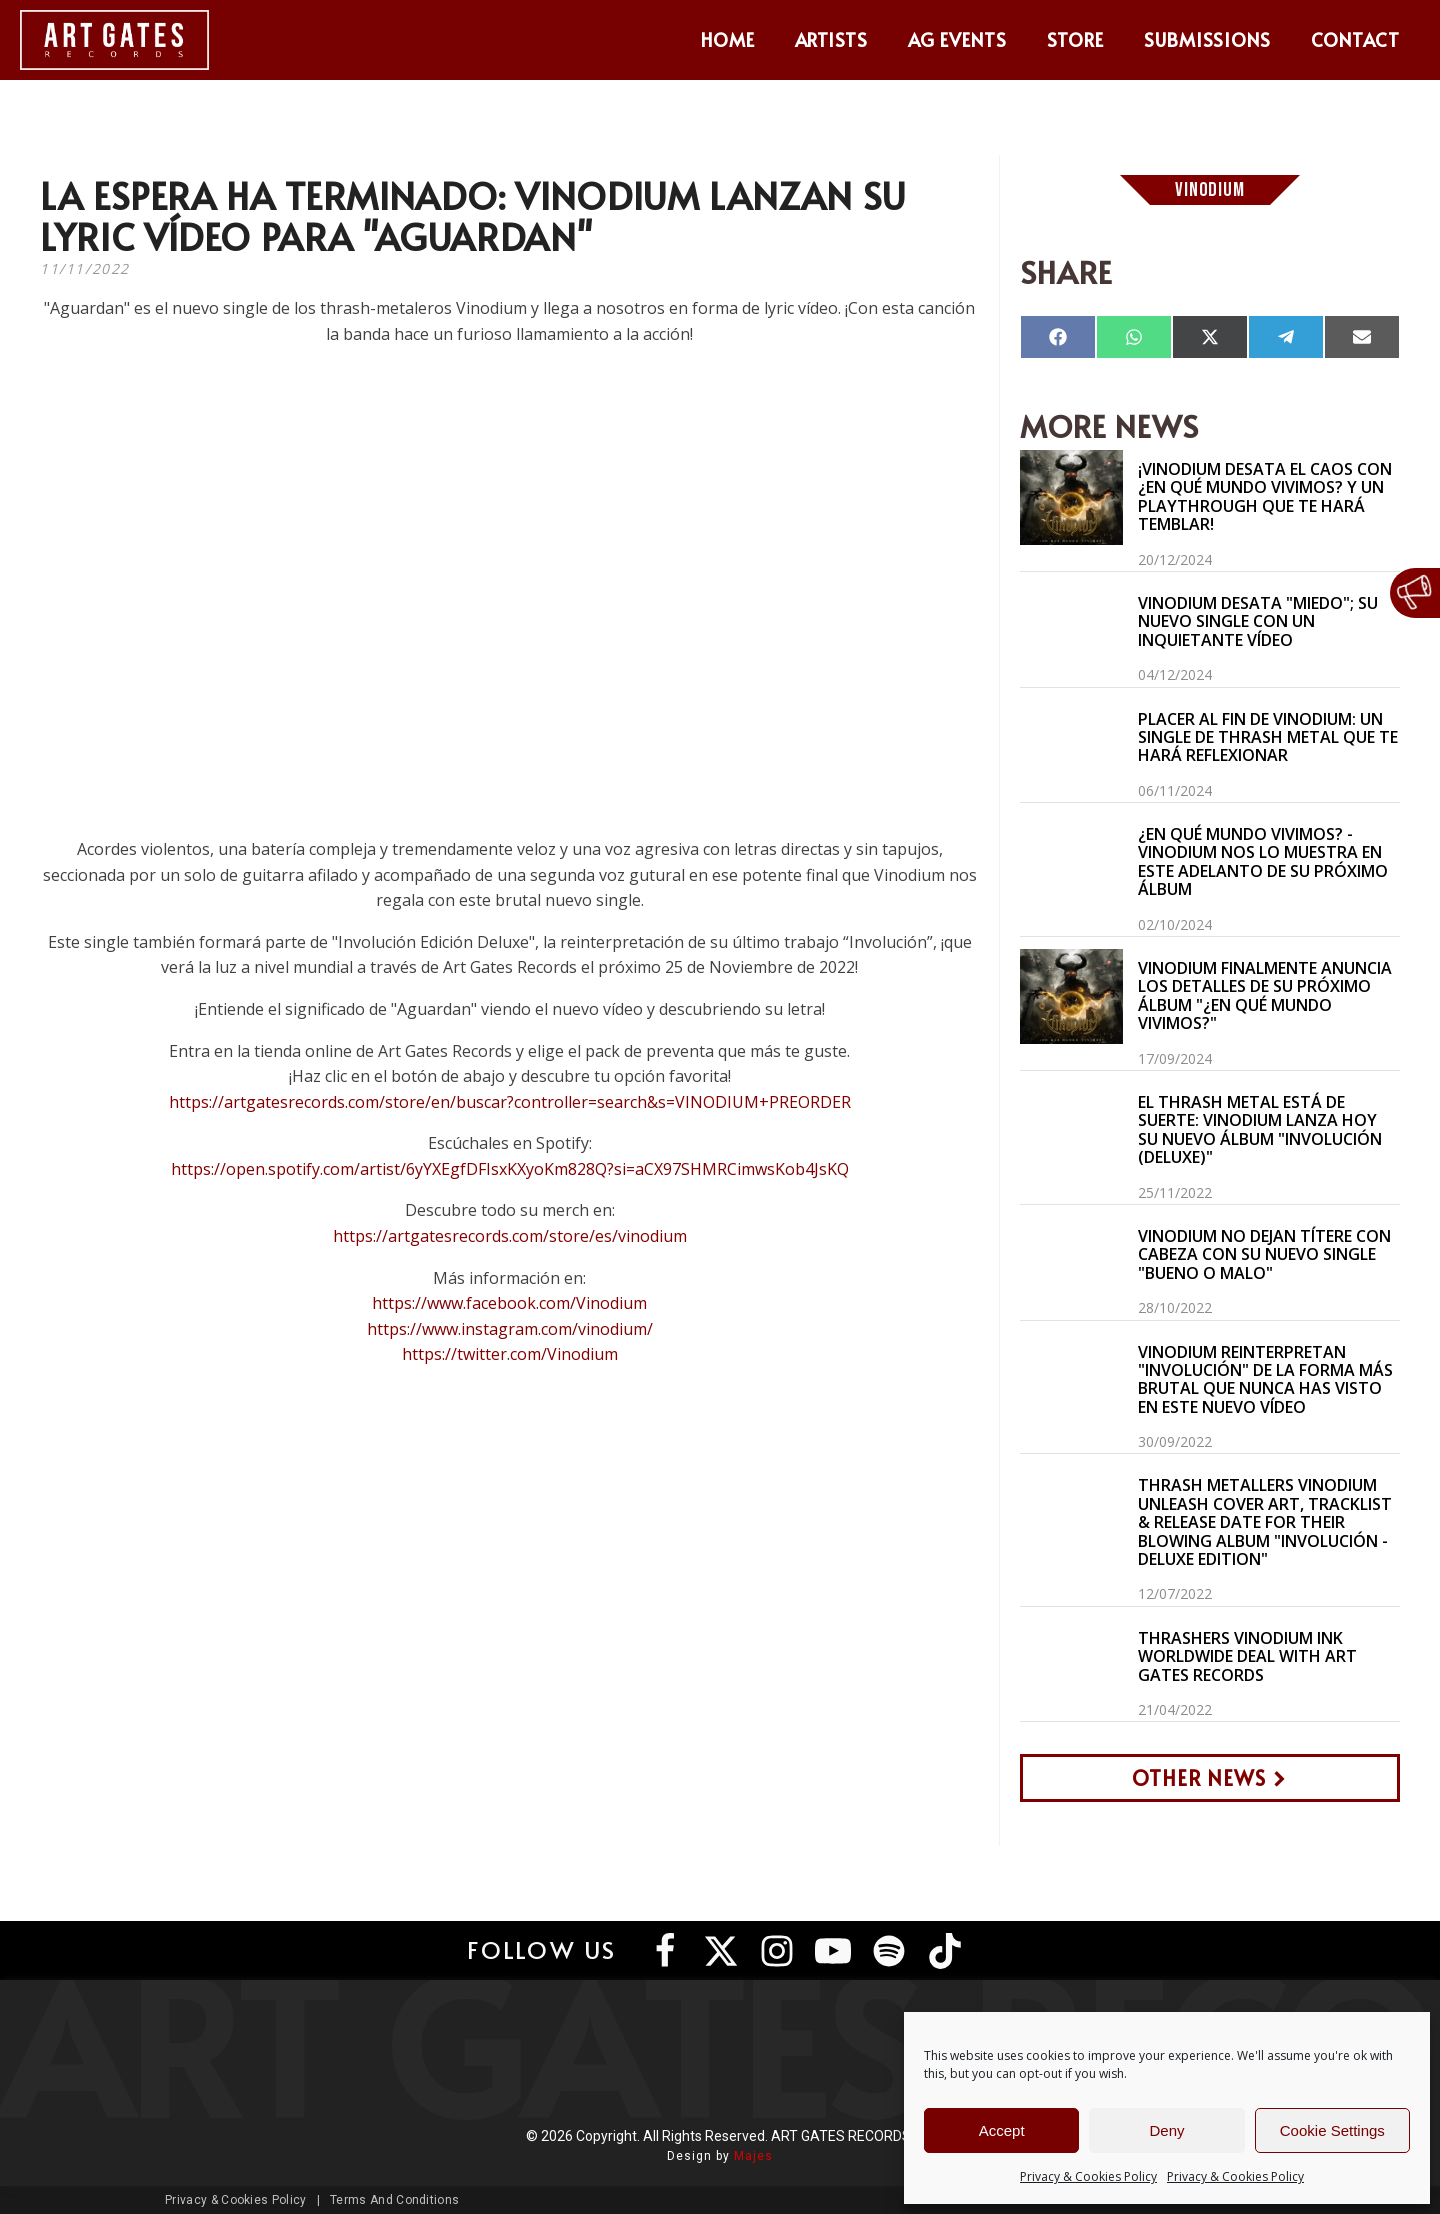  What do you see at coordinates (1166, 2130) in the screenshot?
I see `Deny` at bounding box center [1166, 2130].